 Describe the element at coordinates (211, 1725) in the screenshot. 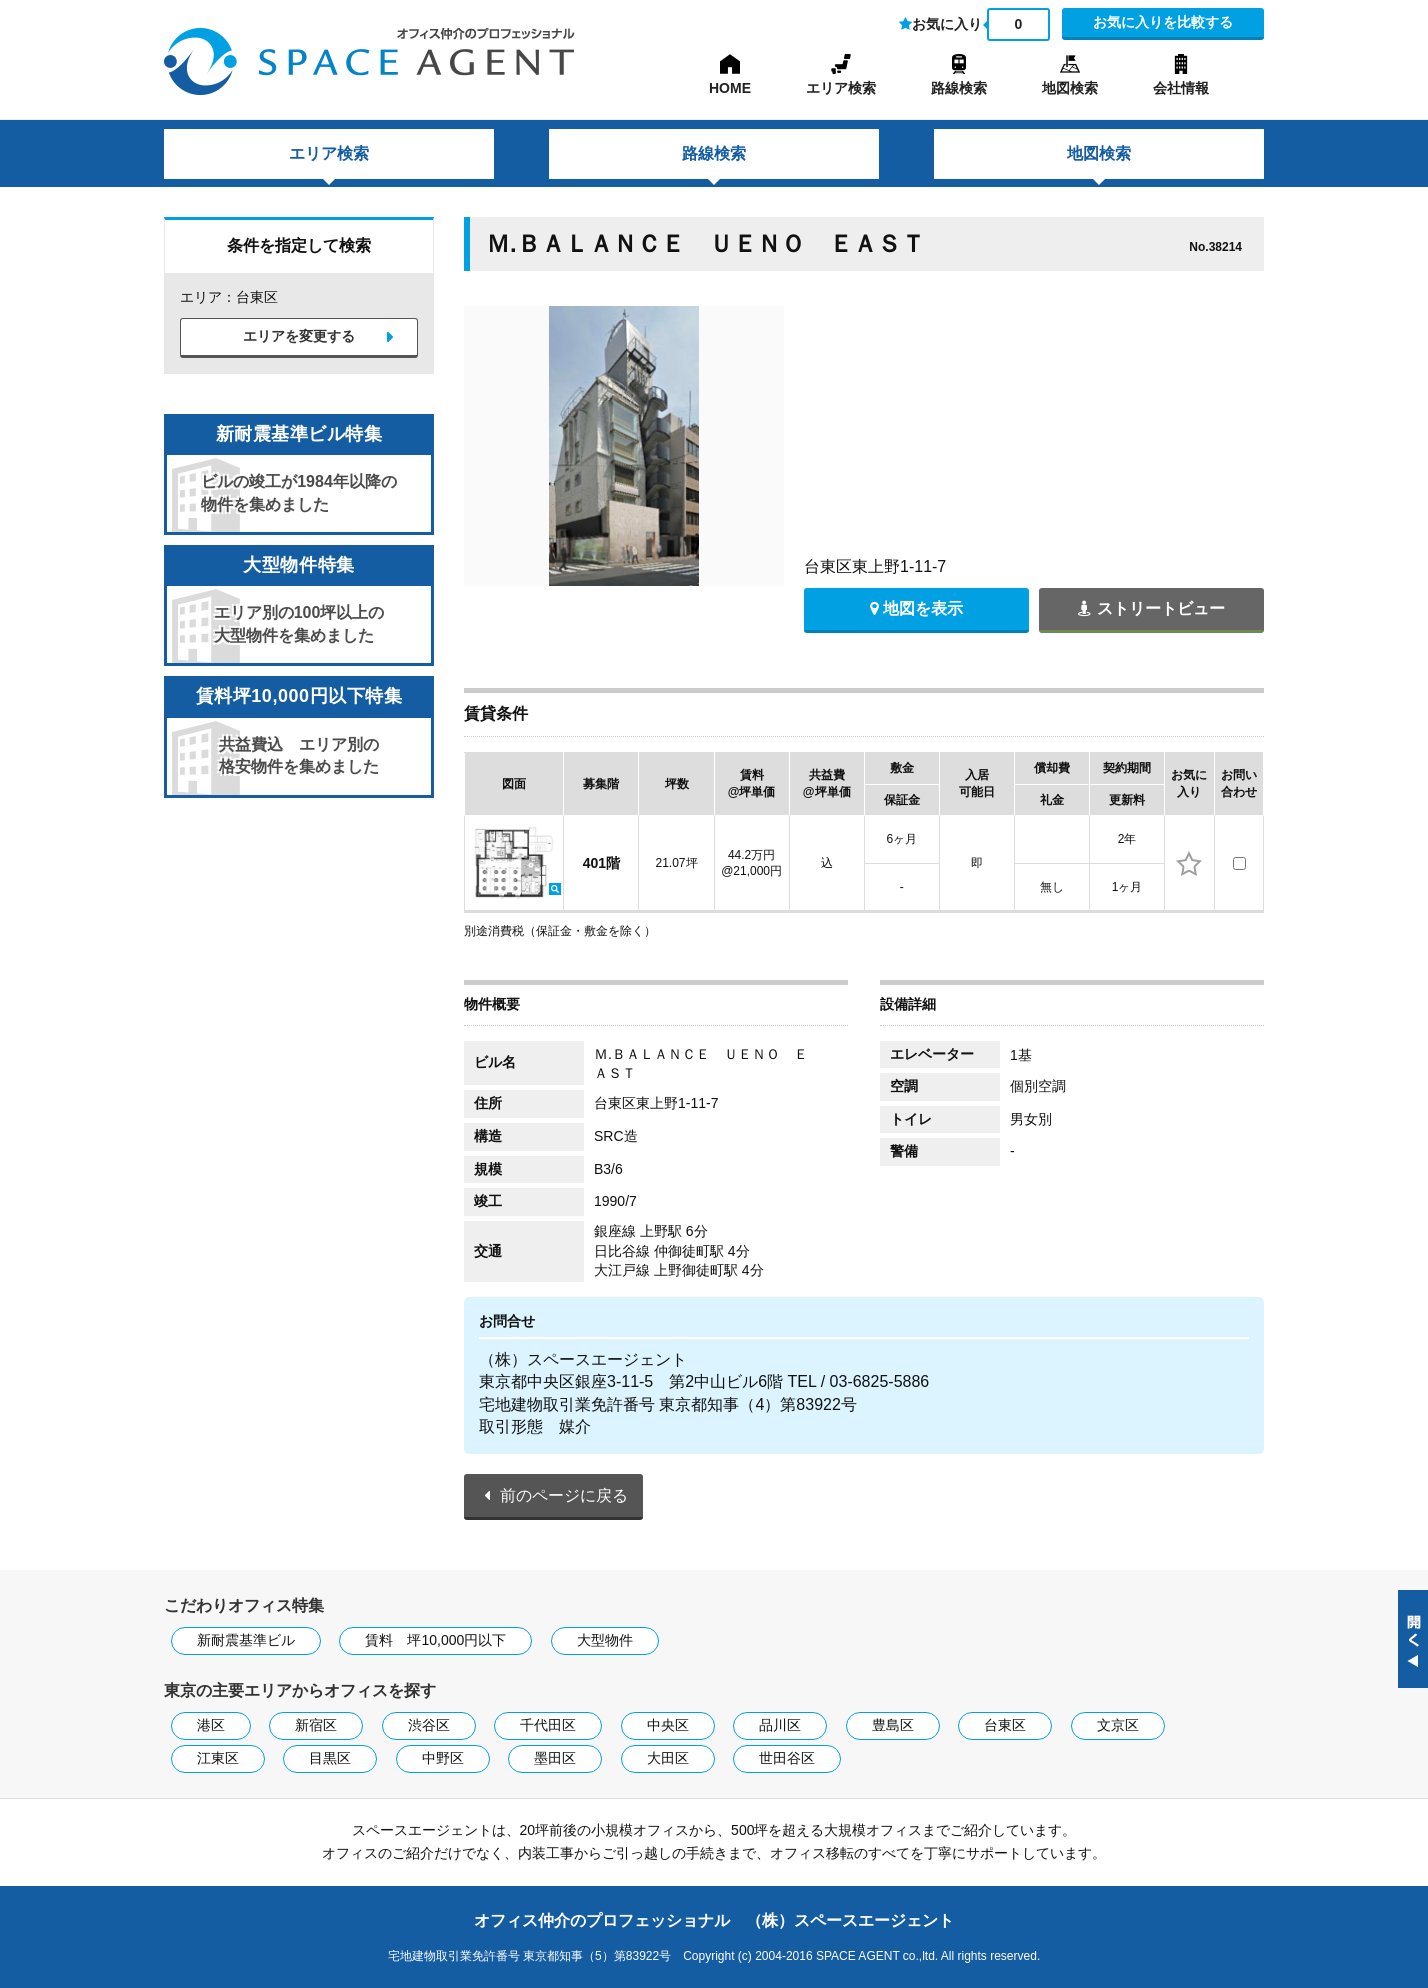

I see `港区` at that location.